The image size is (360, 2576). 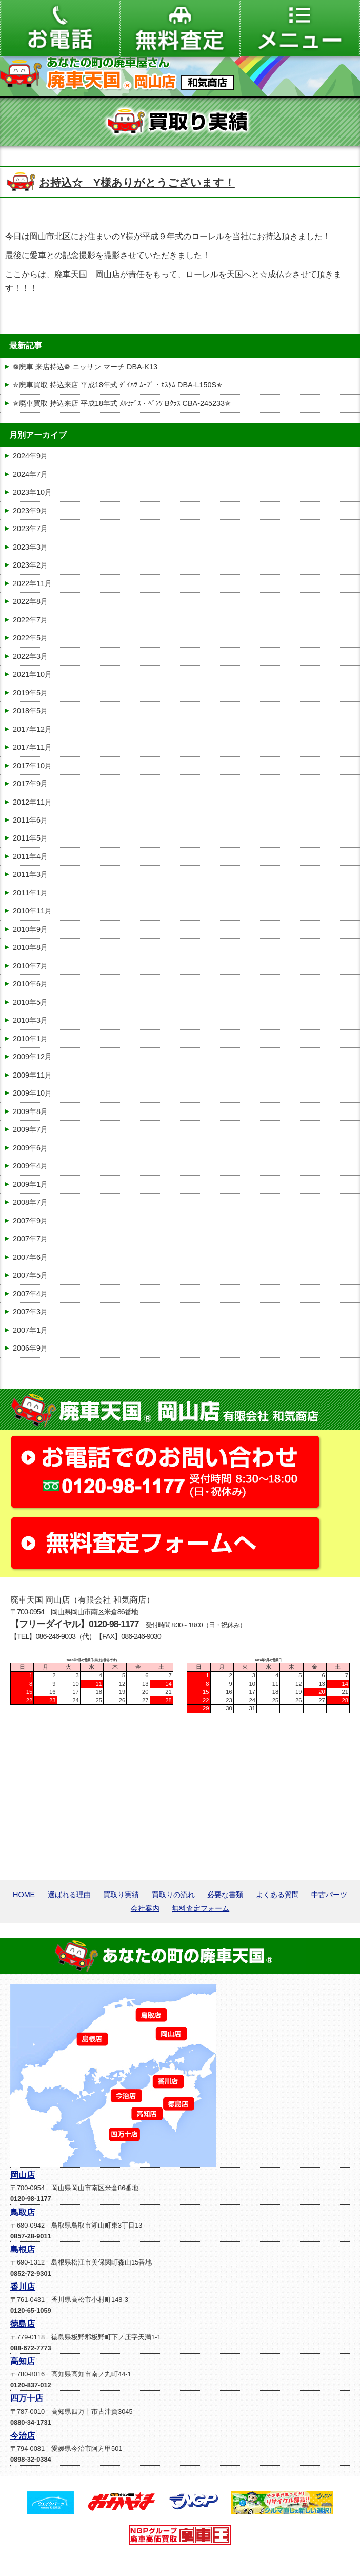 I want to click on ✯廃車買取 持込来店 平成18年式 ﾒﾙｾﾃﾞｽ・ﾍﾞﾝﾂ Bｸﾗｽ CBA-245233✯, so click(x=122, y=403).